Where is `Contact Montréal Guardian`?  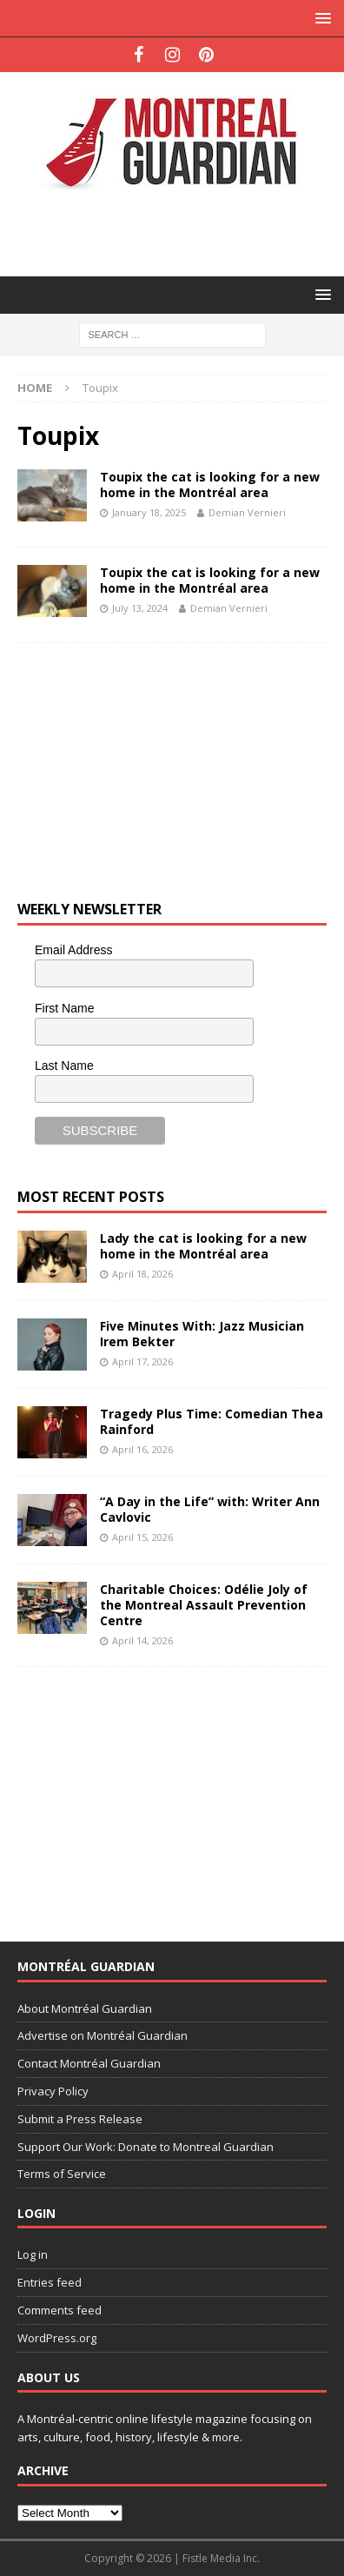 Contact Montréal Guardian is located at coordinates (89, 2063).